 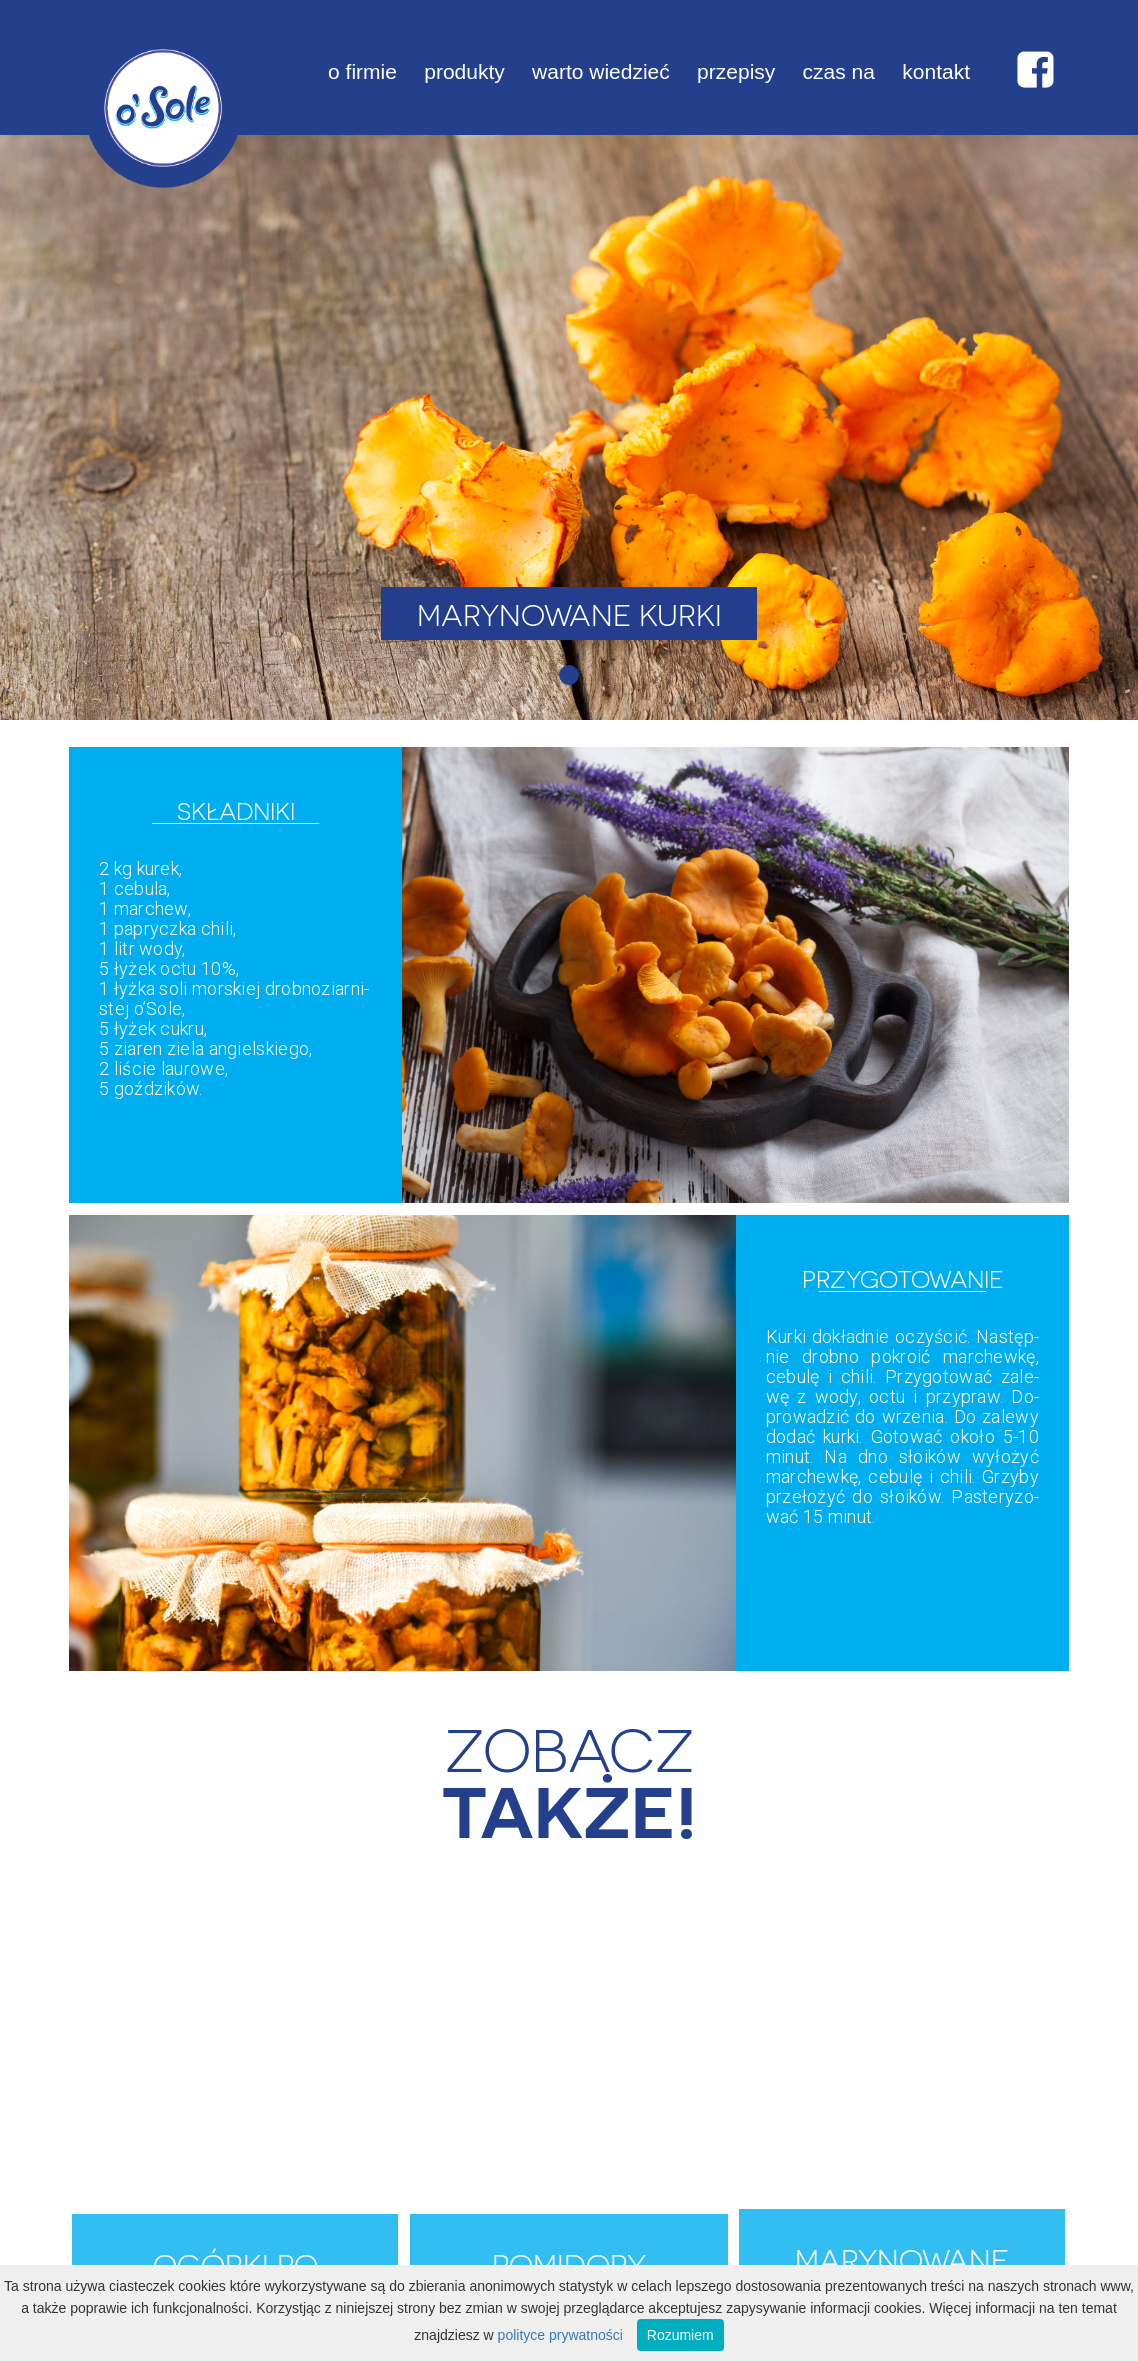 What do you see at coordinates (736, 71) in the screenshot?
I see `przepisy` at bounding box center [736, 71].